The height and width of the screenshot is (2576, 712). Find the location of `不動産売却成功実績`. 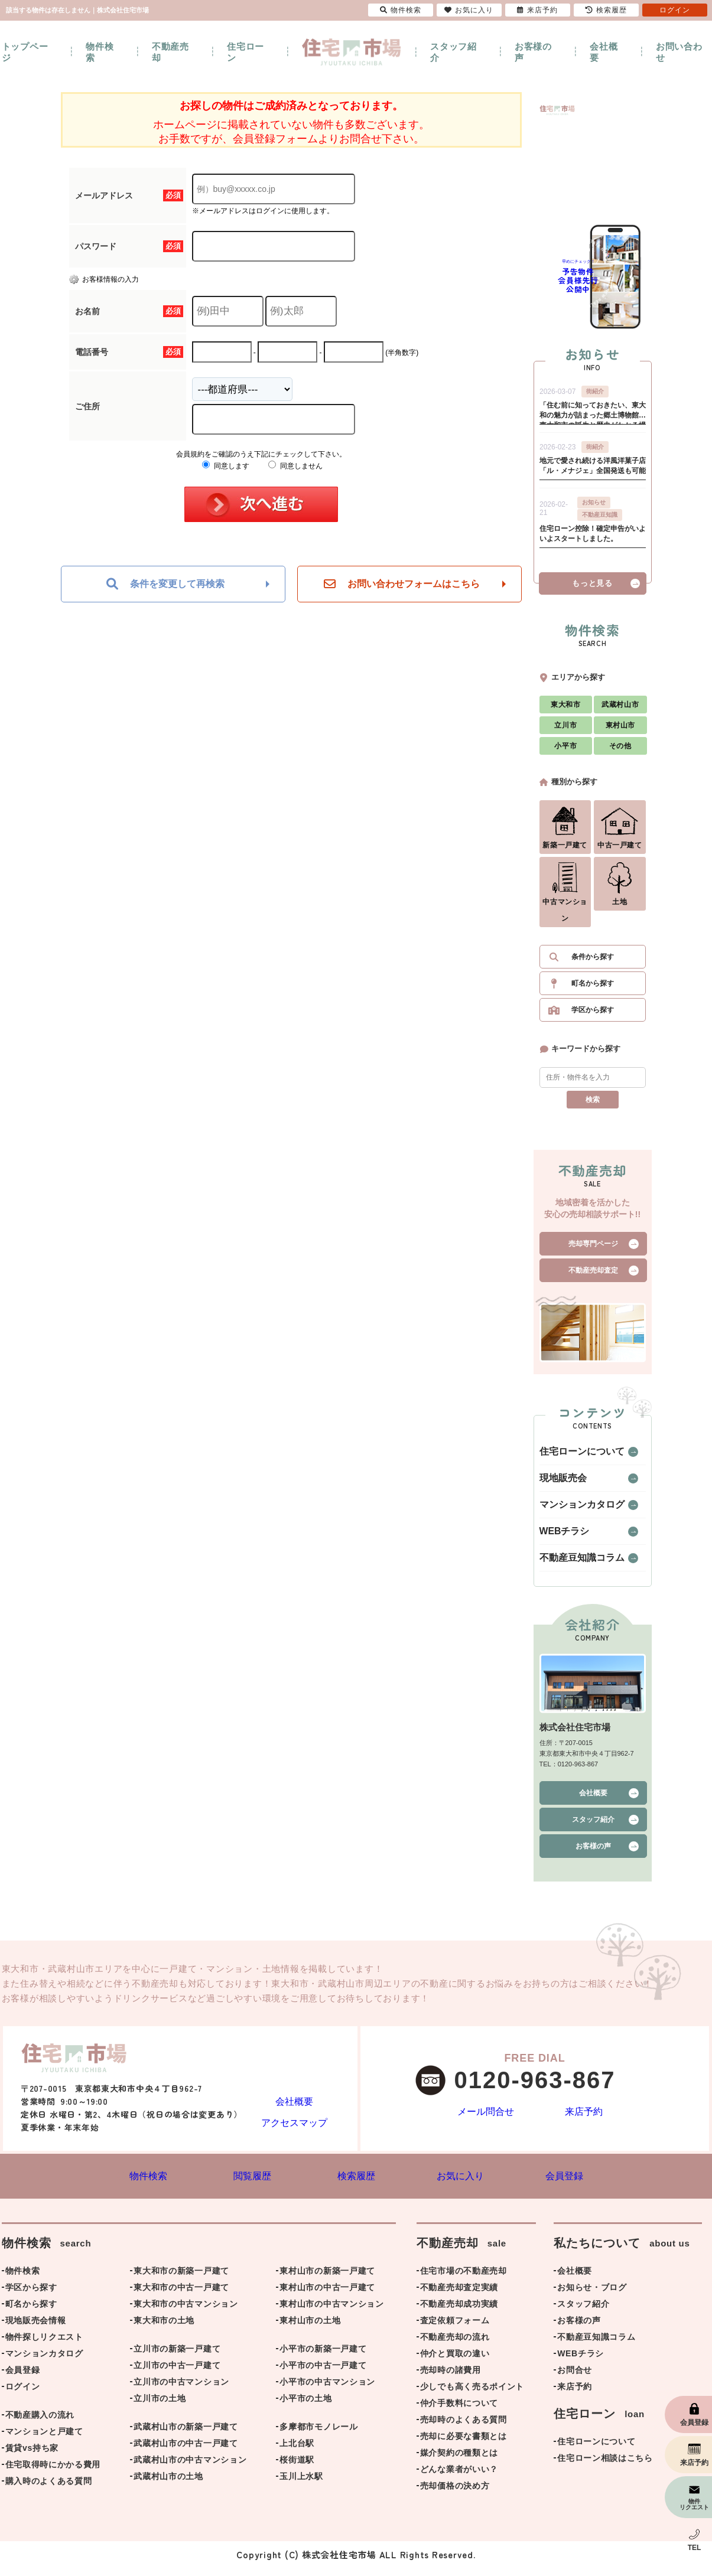

不動産売却成功実績 is located at coordinates (459, 2312).